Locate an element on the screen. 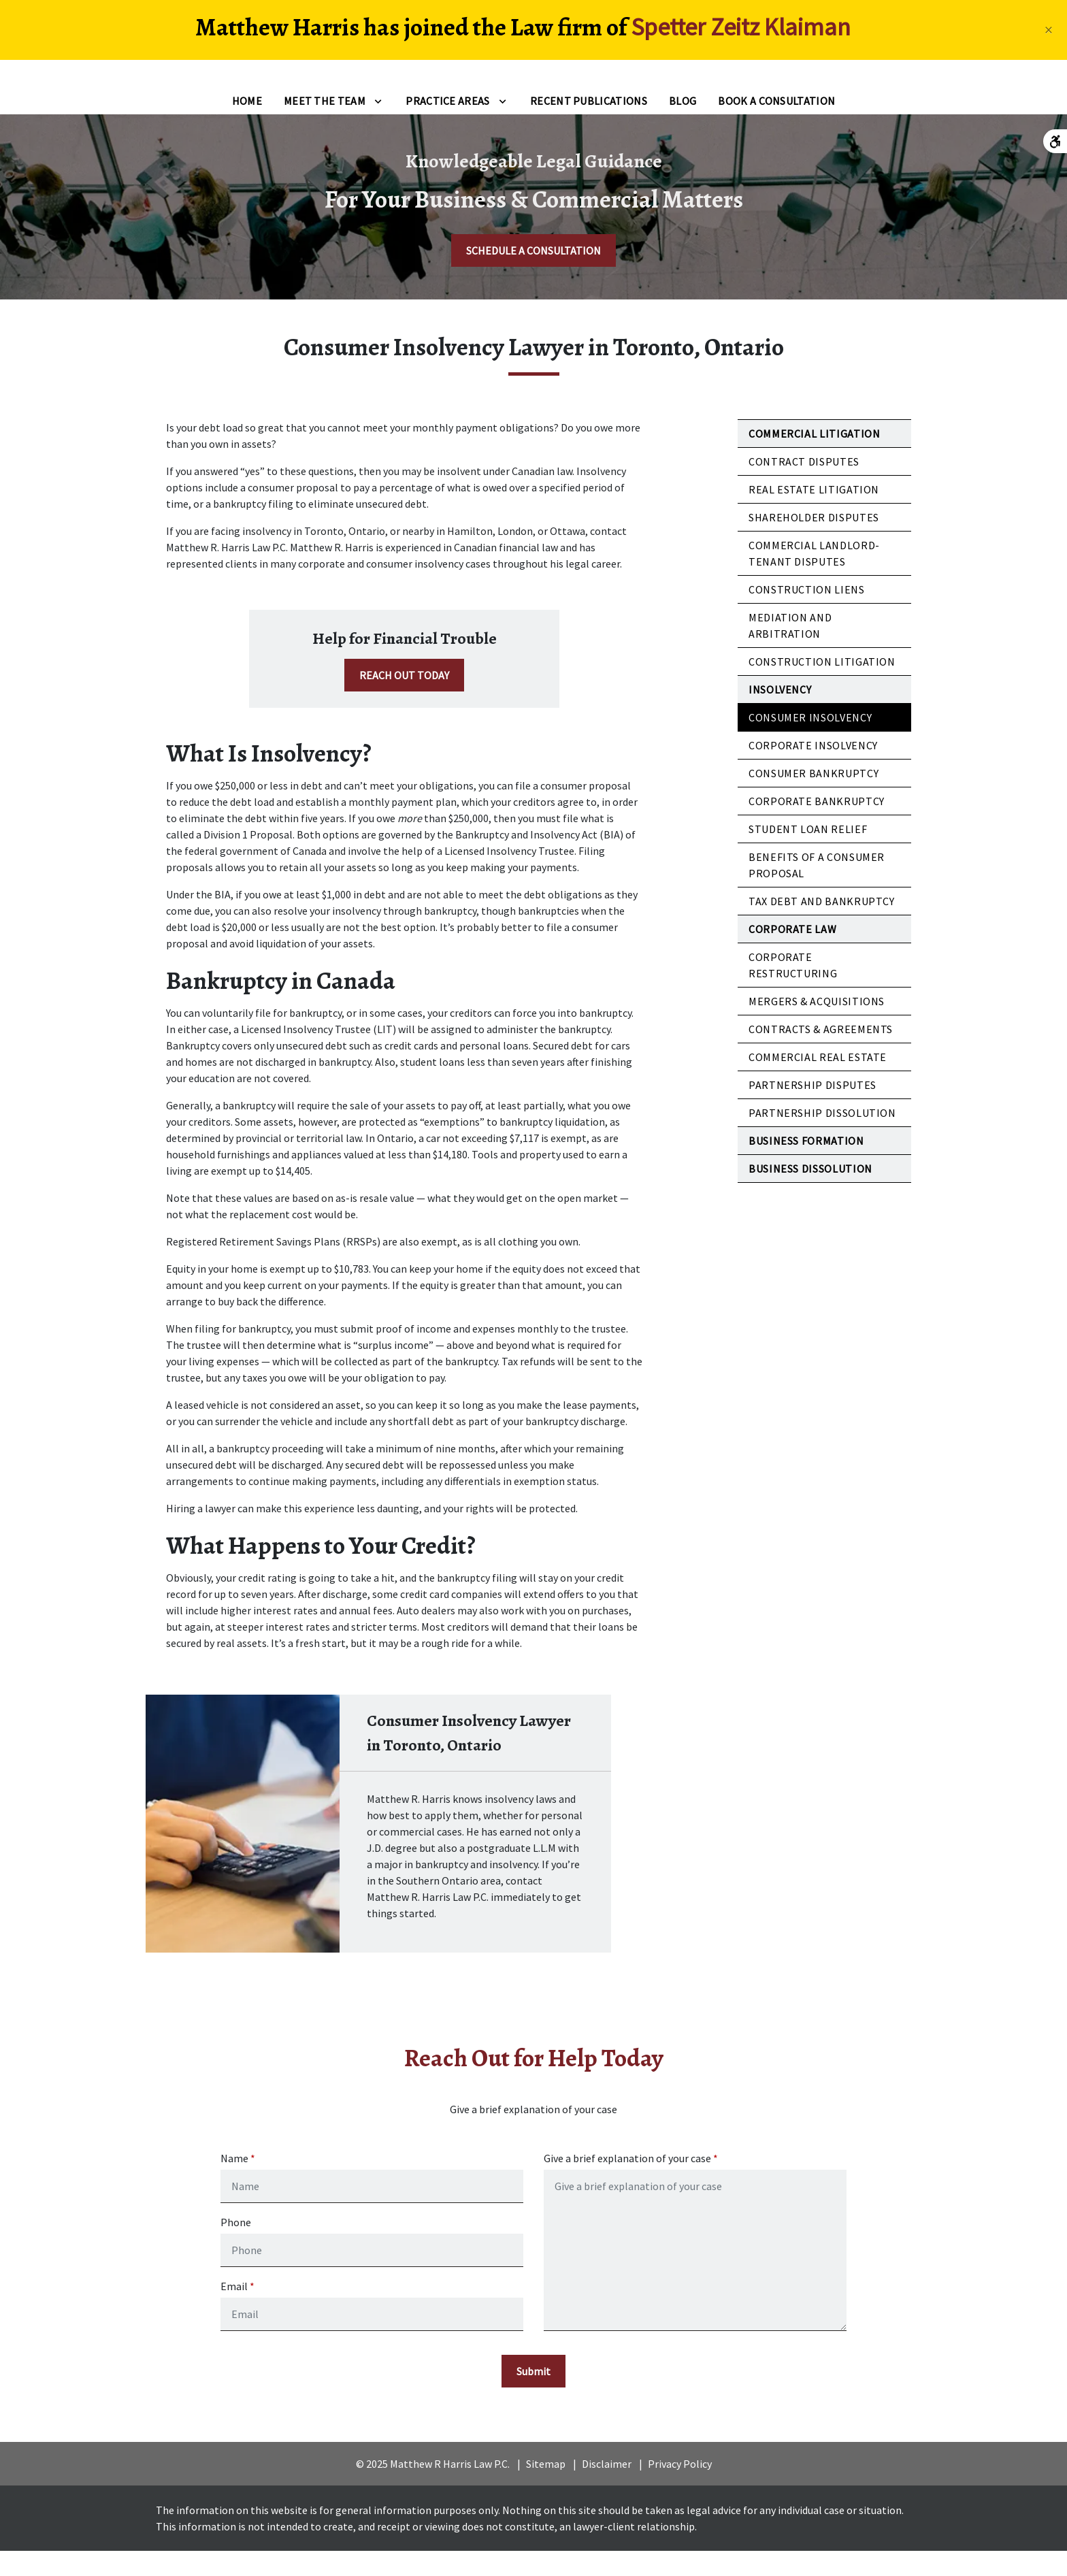 The image size is (1067, 2576). Contract Disputes is located at coordinates (804, 483).